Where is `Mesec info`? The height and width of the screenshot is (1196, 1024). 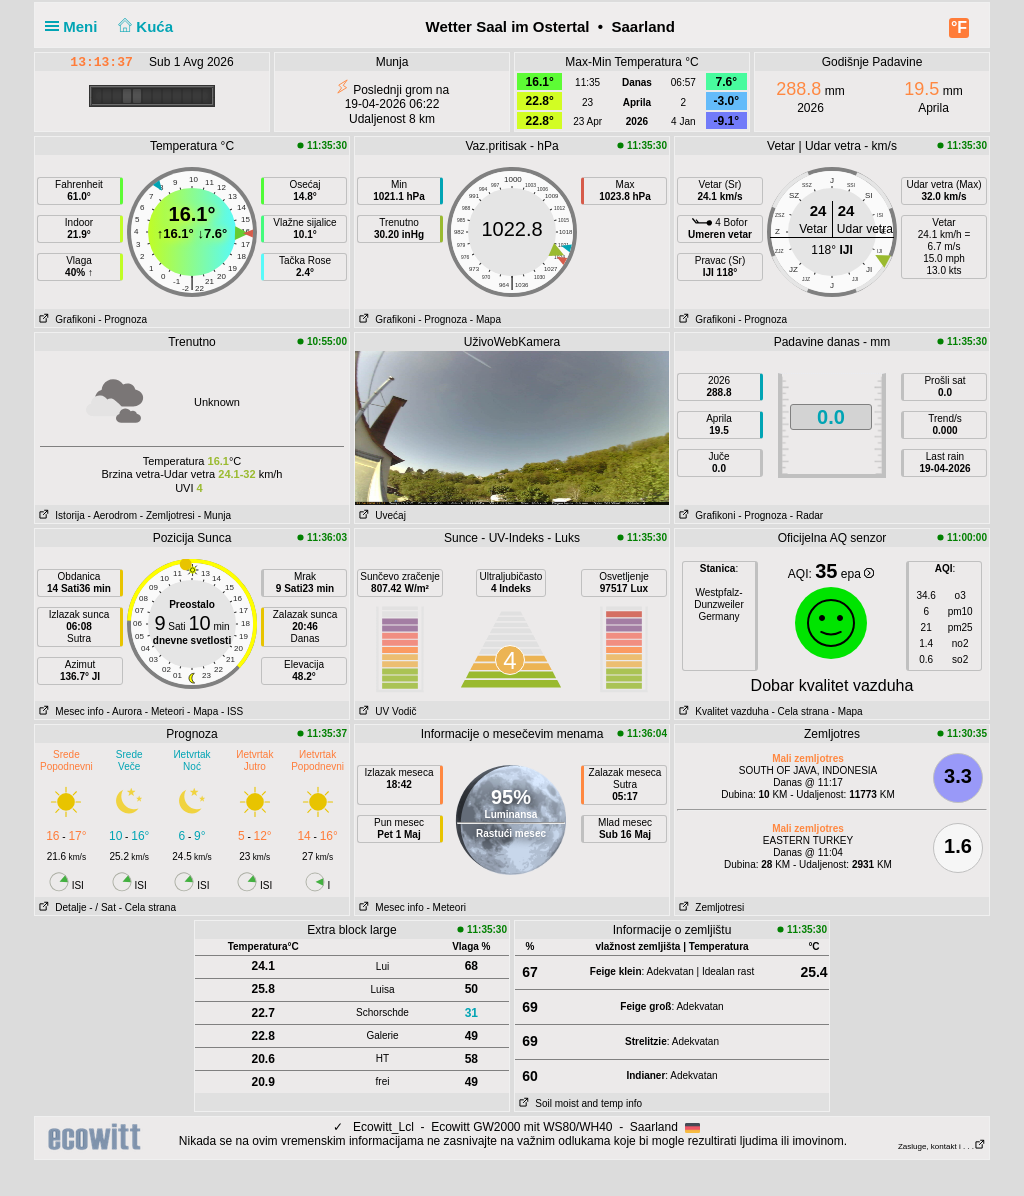 Mesec info is located at coordinates (69, 711).